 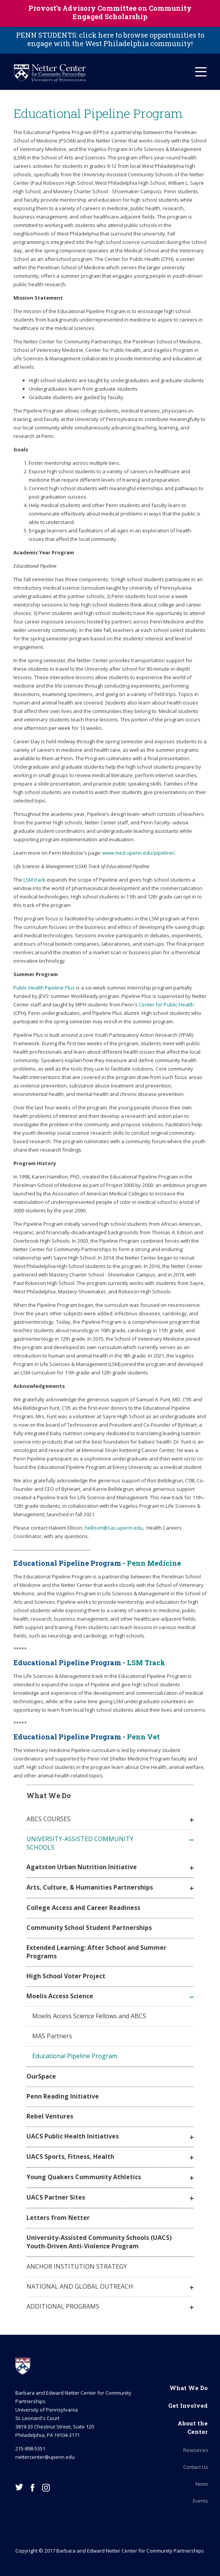 What do you see at coordinates (200, 2500) in the screenshot?
I see `Events` at bounding box center [200, 2500].